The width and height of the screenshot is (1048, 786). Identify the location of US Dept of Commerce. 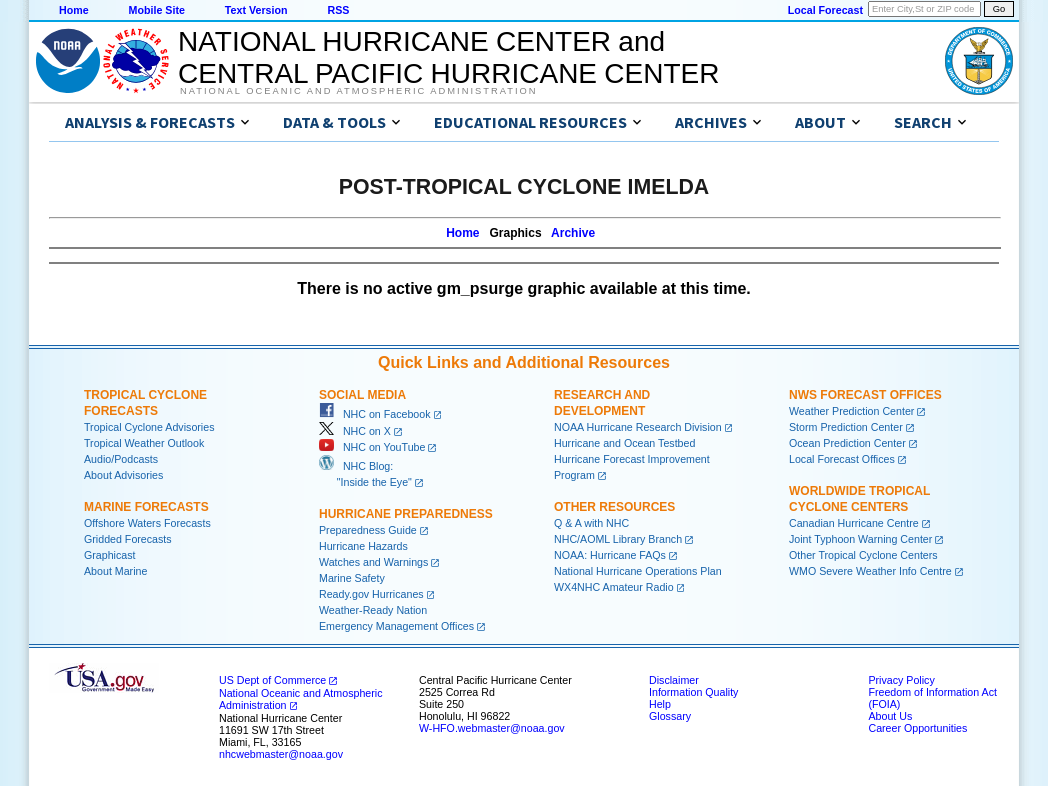
(272, 680).